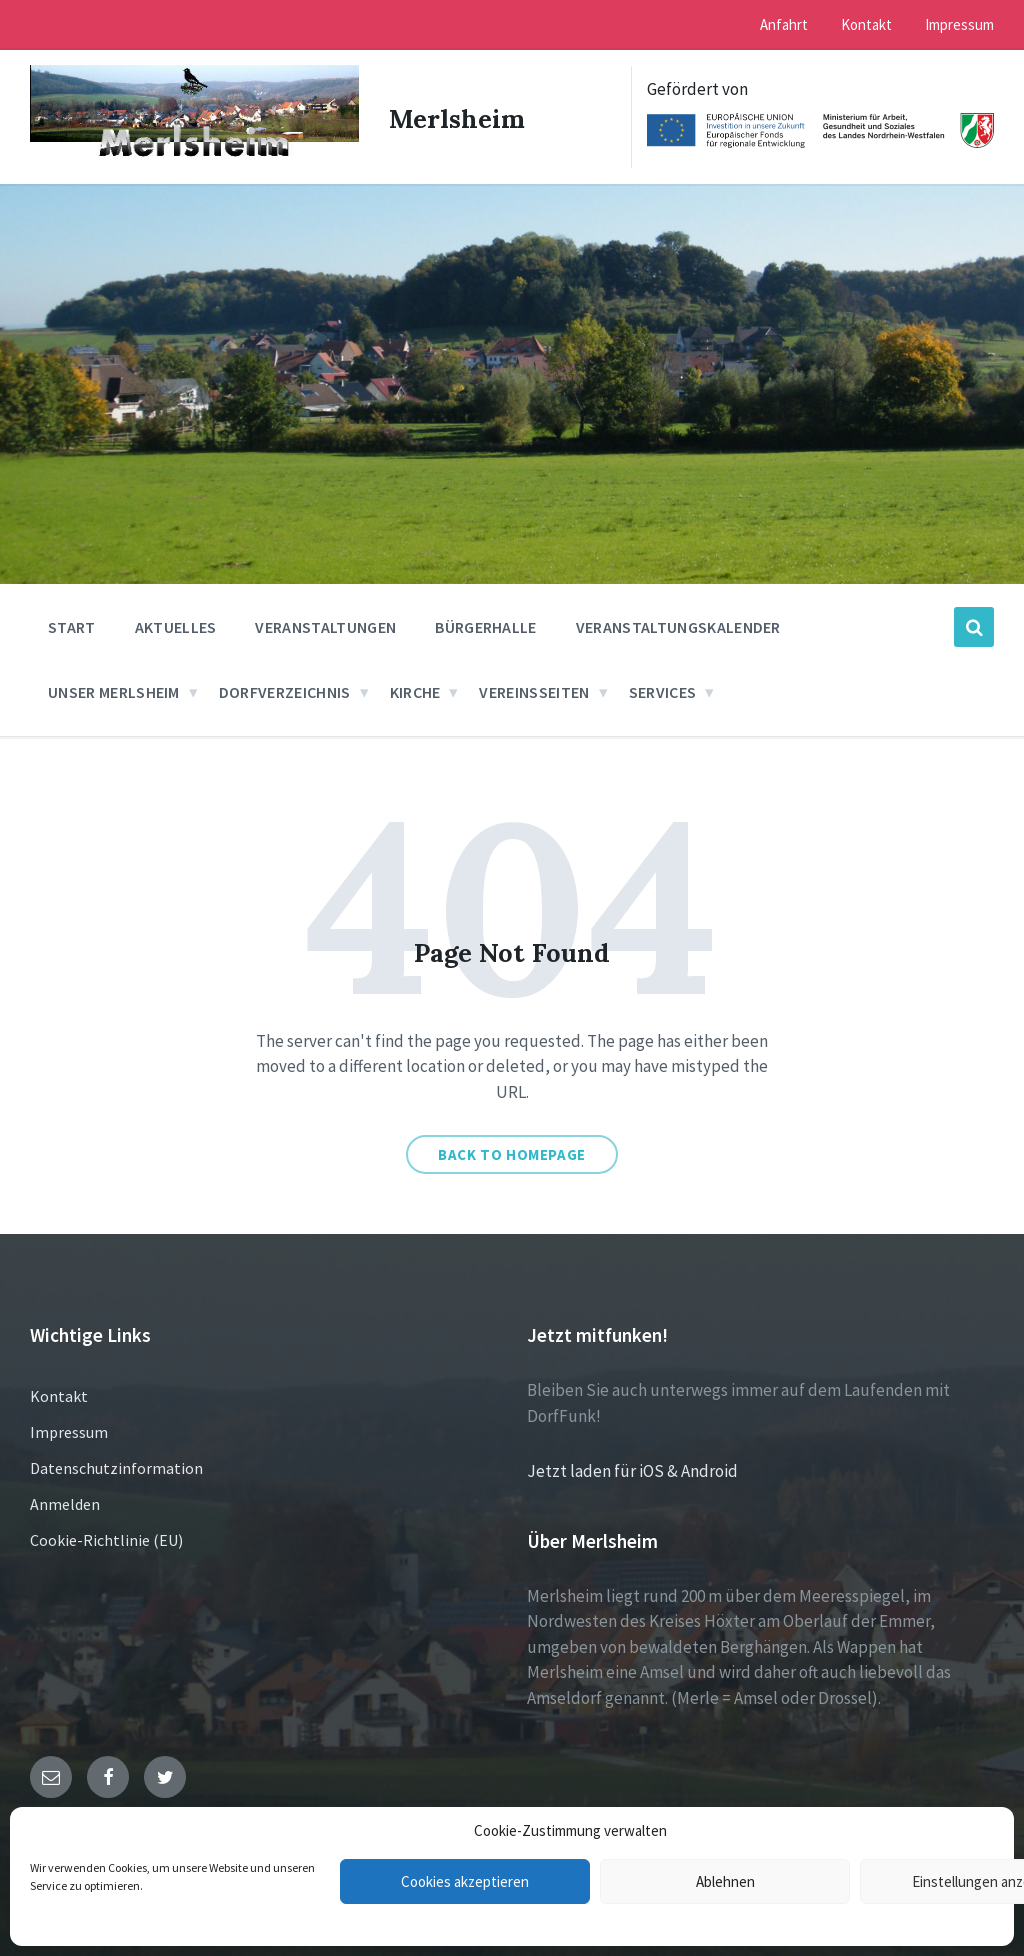 Image resolution: width=1024 pixels, height=1956 pixels. What do you see at coordinates (69, 1430) in the screenshot?
I see `Impressum` at bounding box center [69, 1430].